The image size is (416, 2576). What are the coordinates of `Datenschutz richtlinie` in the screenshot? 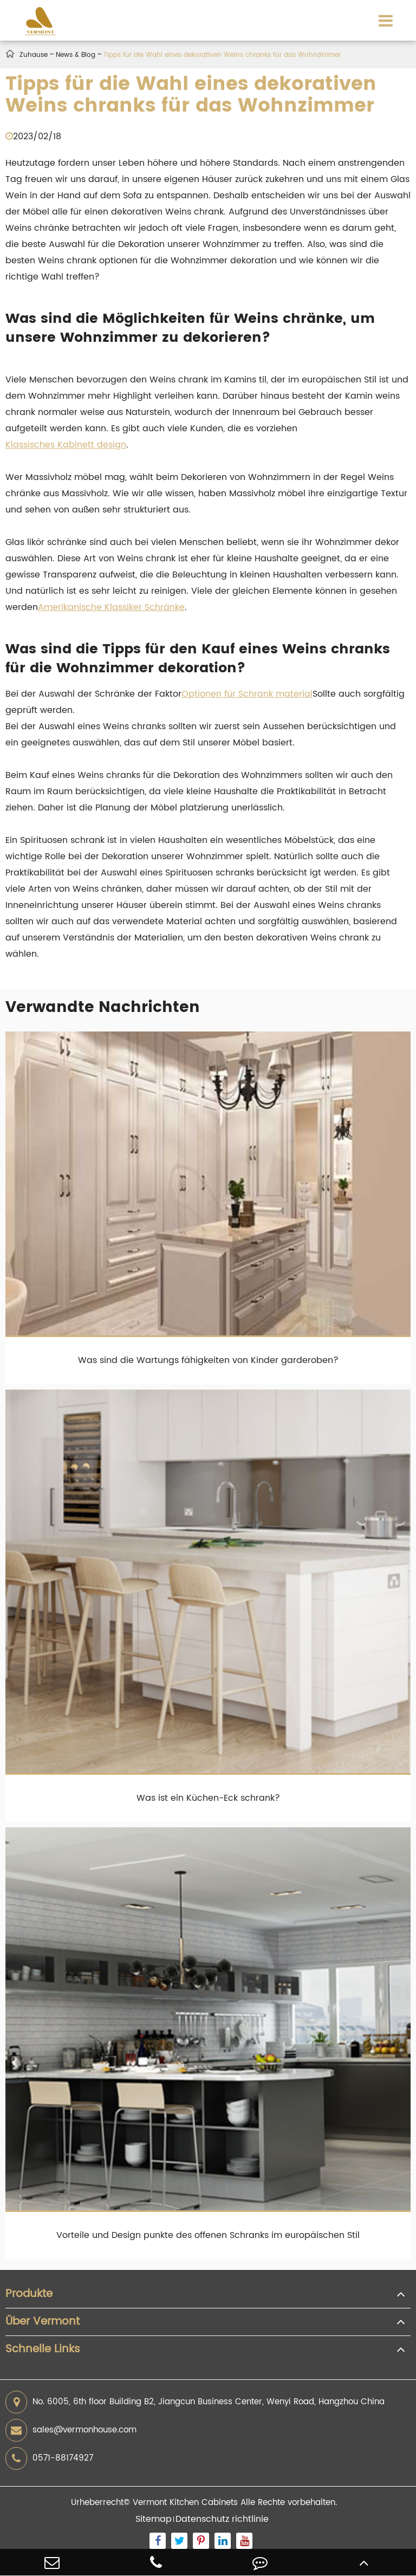 It's located at (222, 2519).